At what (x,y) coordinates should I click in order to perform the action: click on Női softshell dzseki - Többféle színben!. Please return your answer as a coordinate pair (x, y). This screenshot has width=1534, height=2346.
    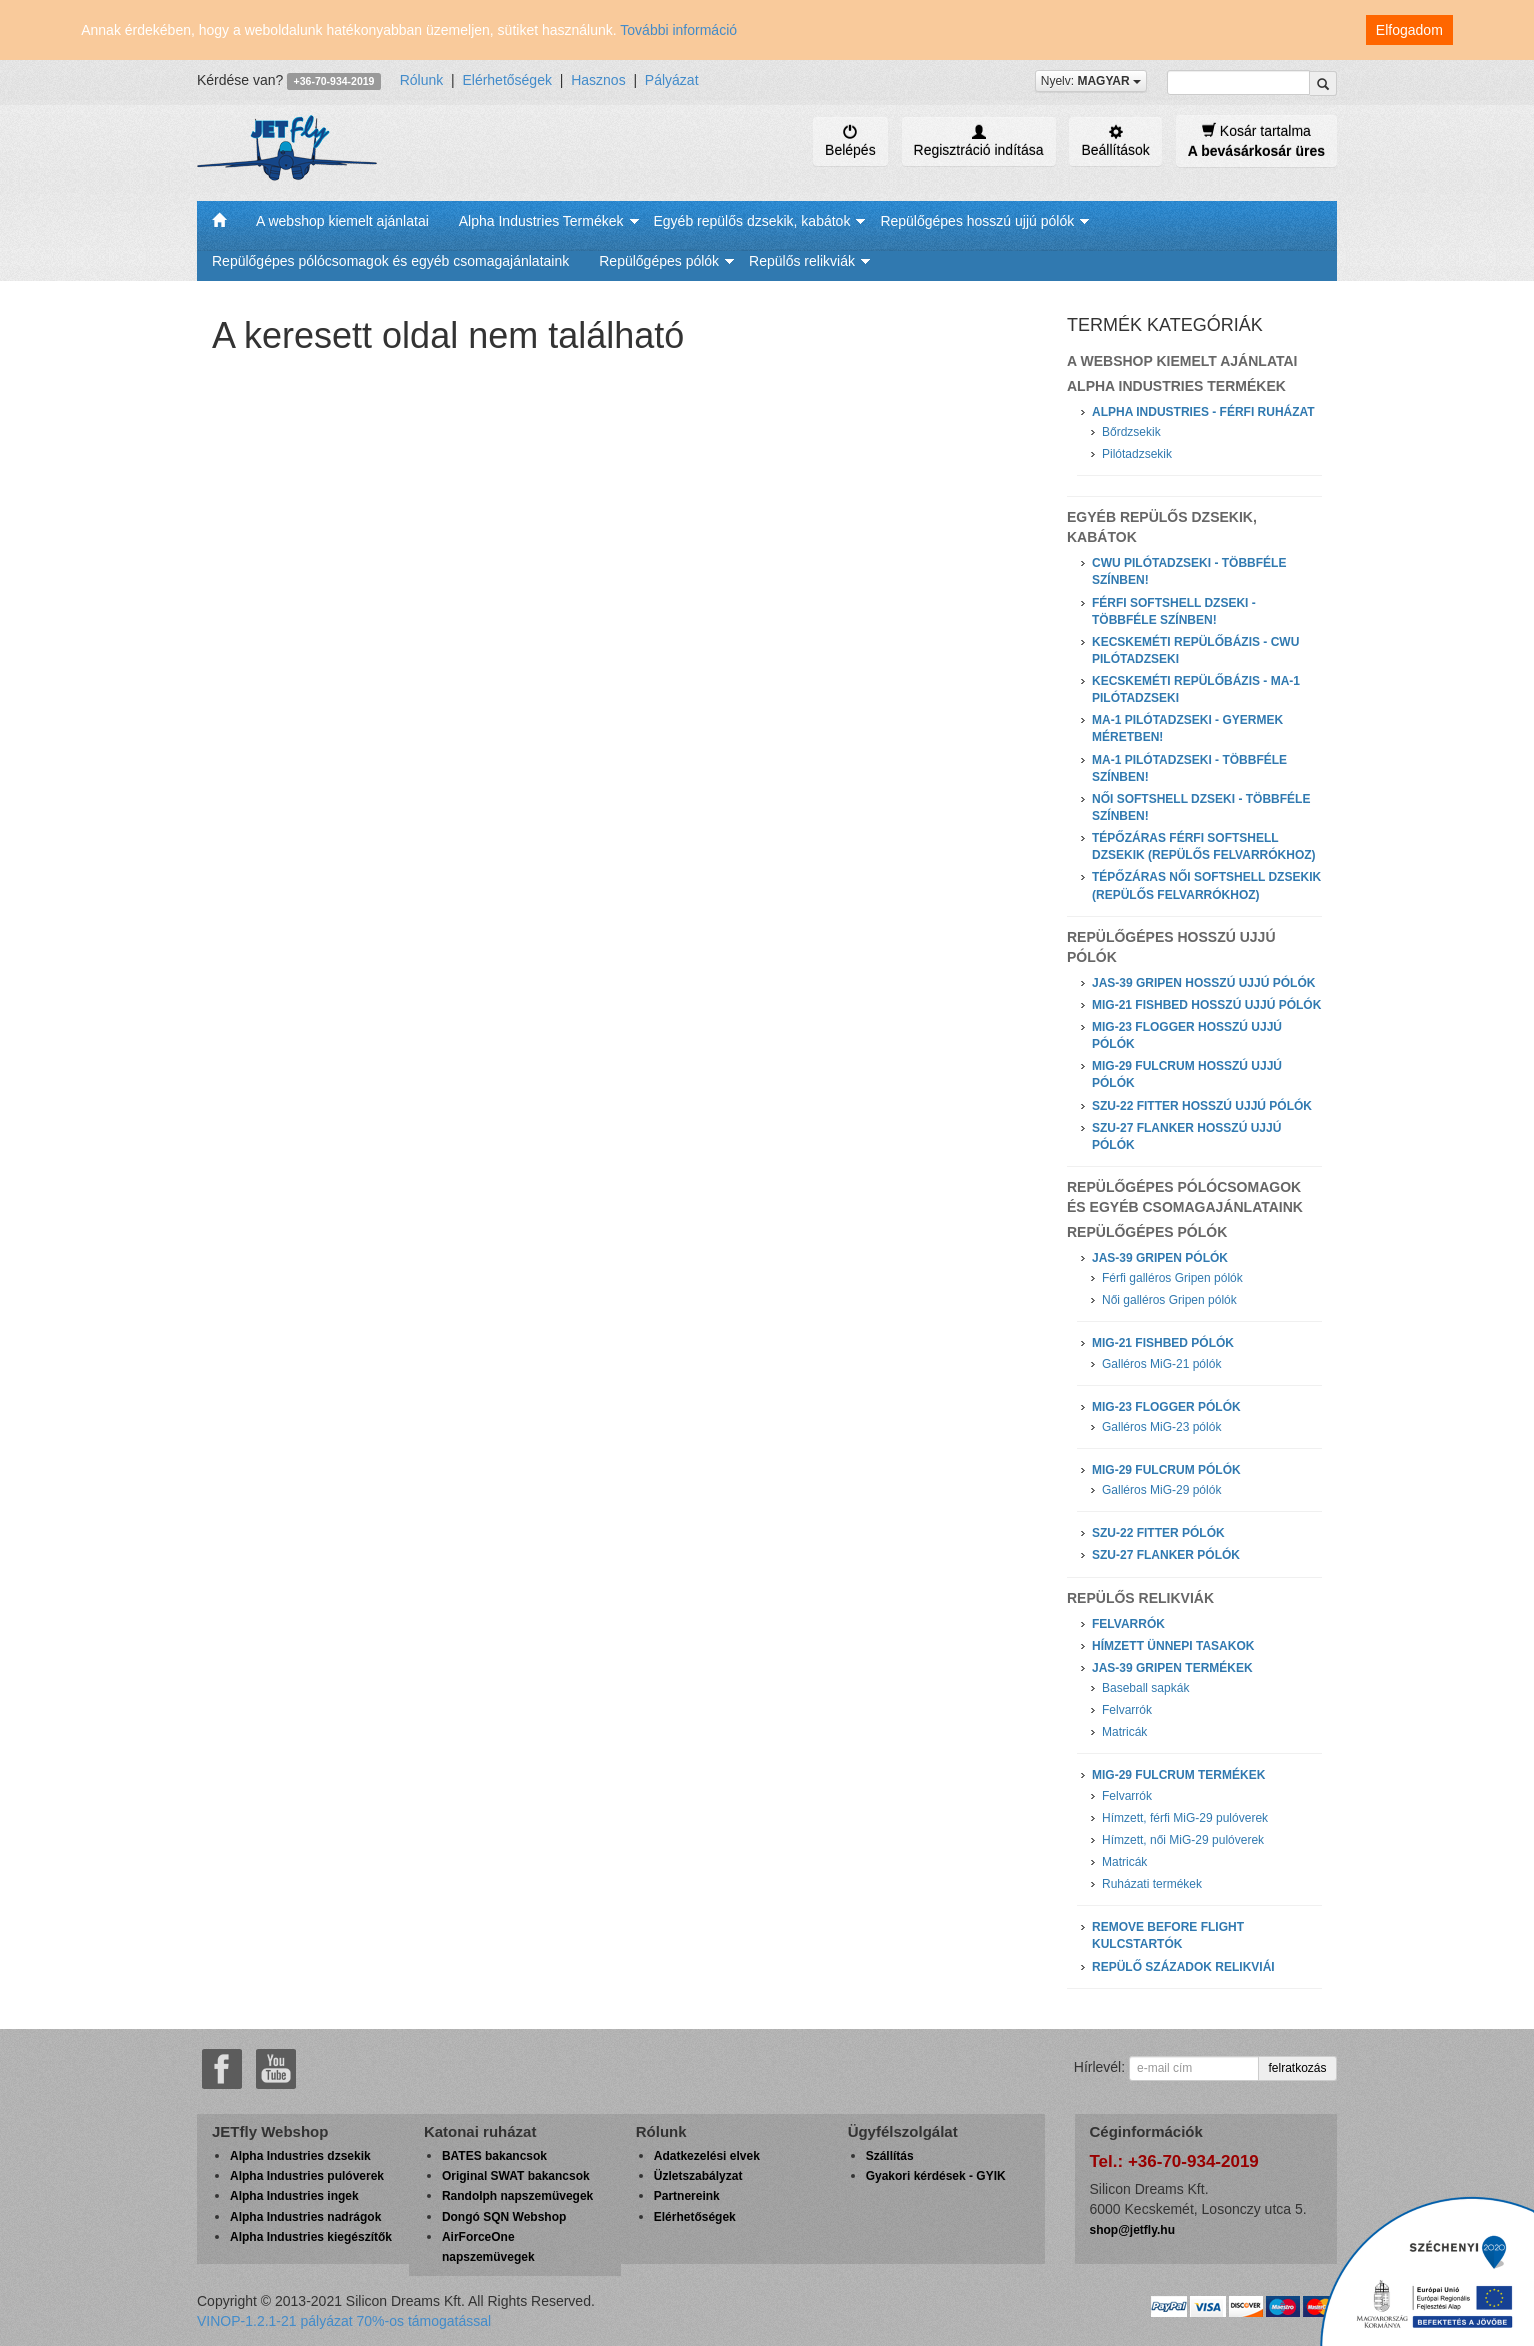
    Looking at the image, I should click on (1201, 807).